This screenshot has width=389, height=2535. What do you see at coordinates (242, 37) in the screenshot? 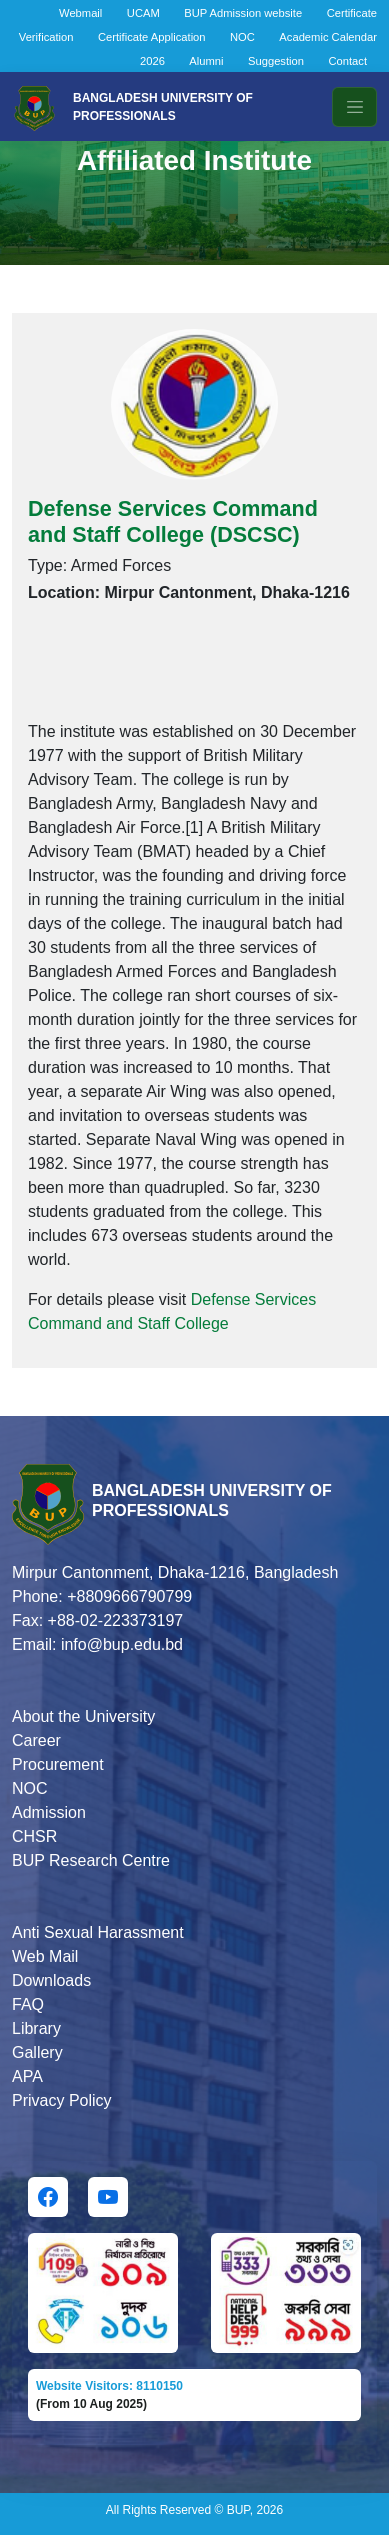
I see `NOC` at bounding box center [242, 37].